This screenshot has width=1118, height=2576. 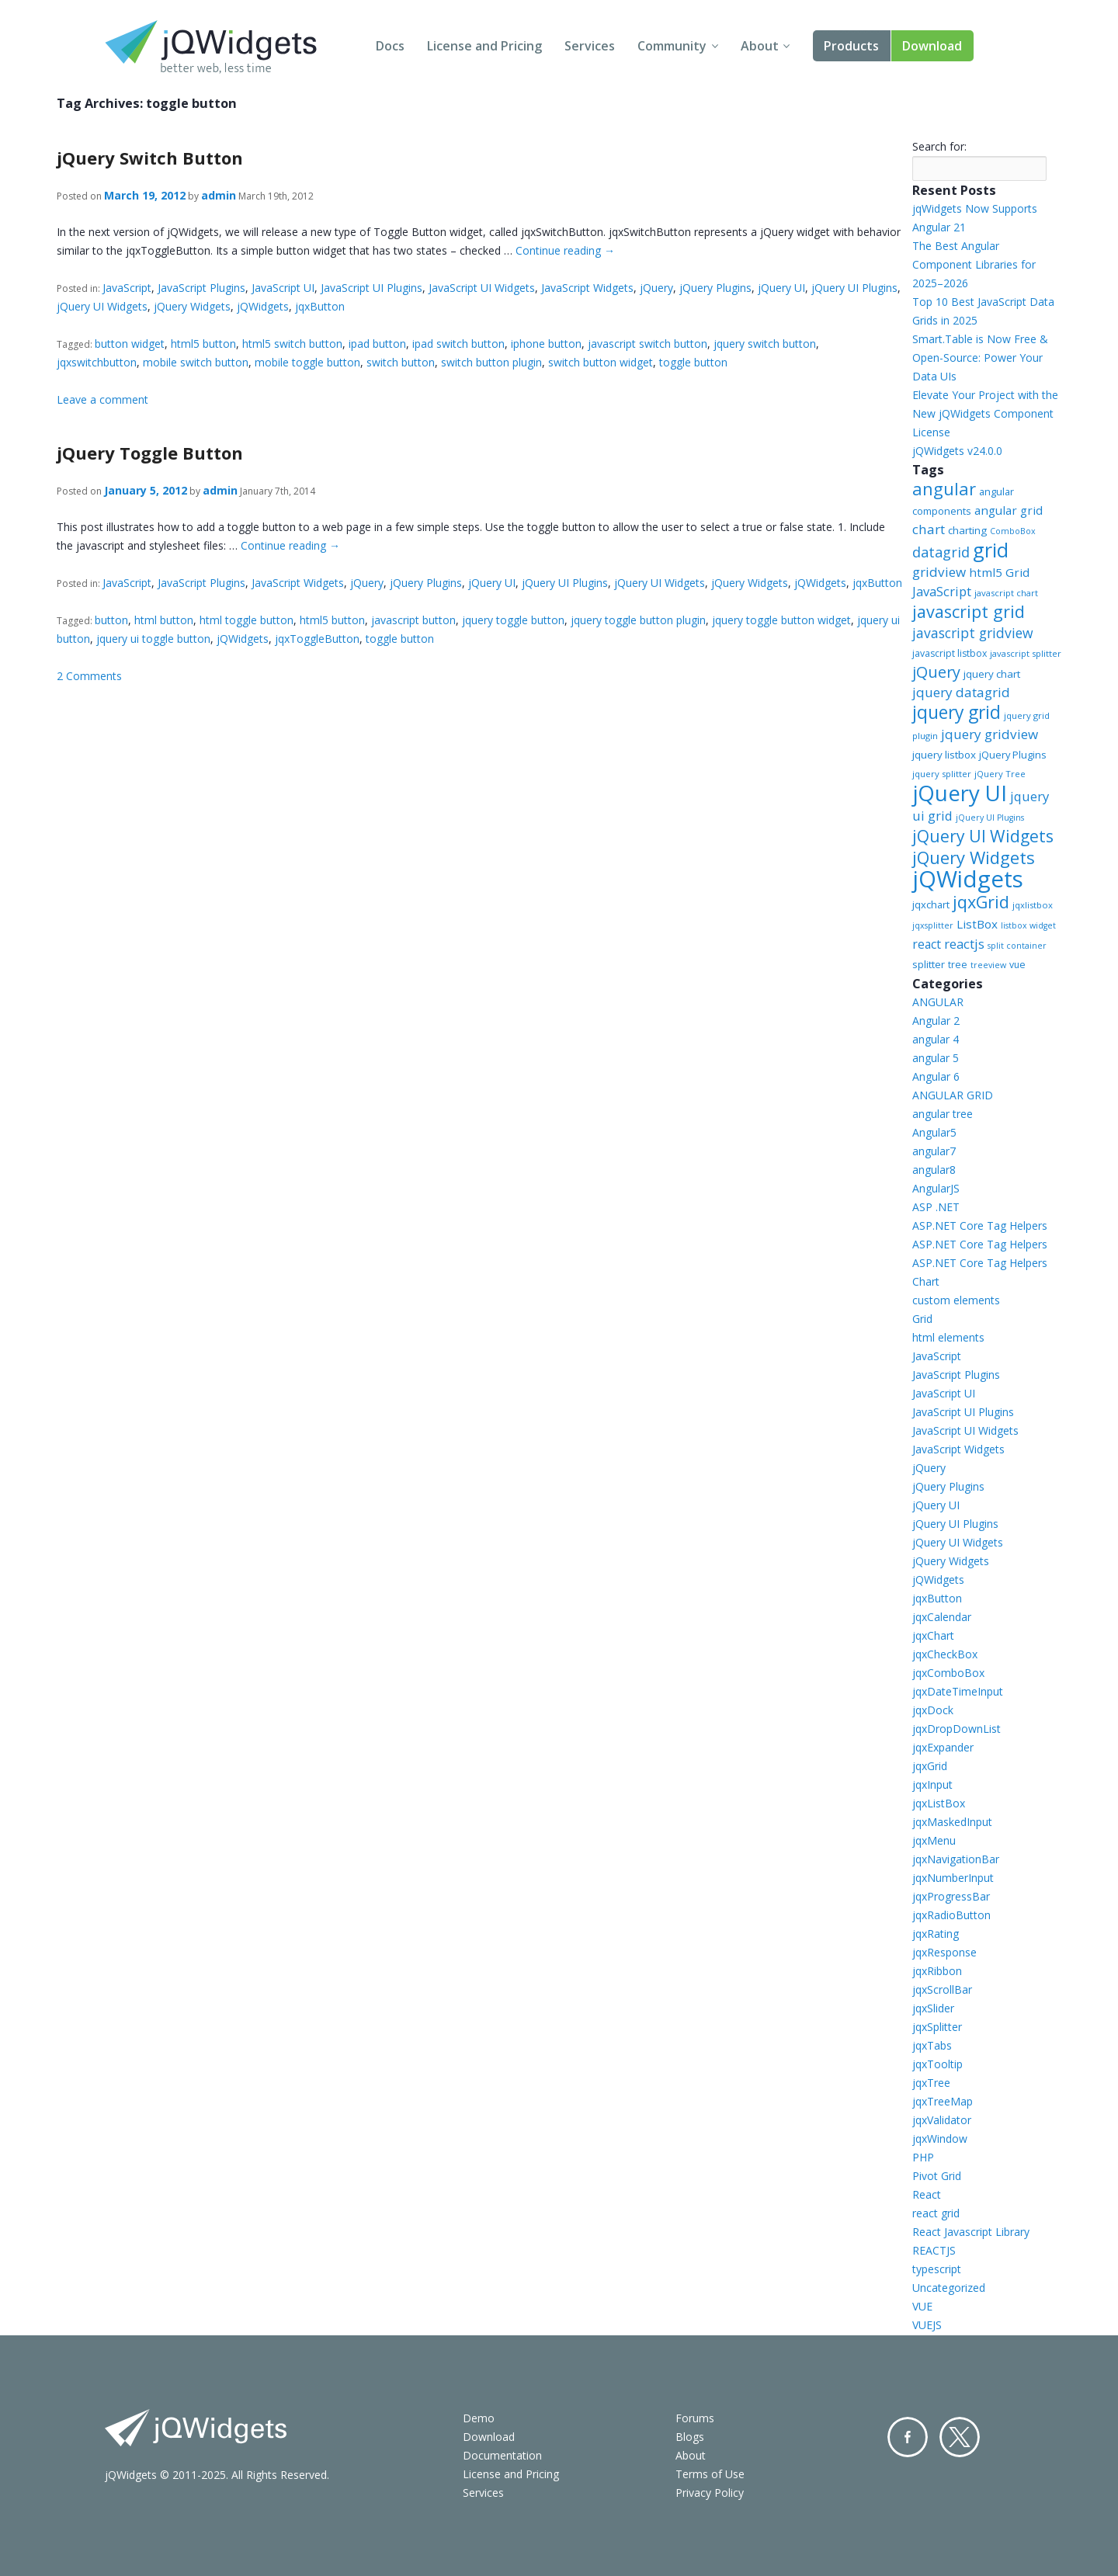 I want to click on jqxExpander, so click(x=943, y=1747).